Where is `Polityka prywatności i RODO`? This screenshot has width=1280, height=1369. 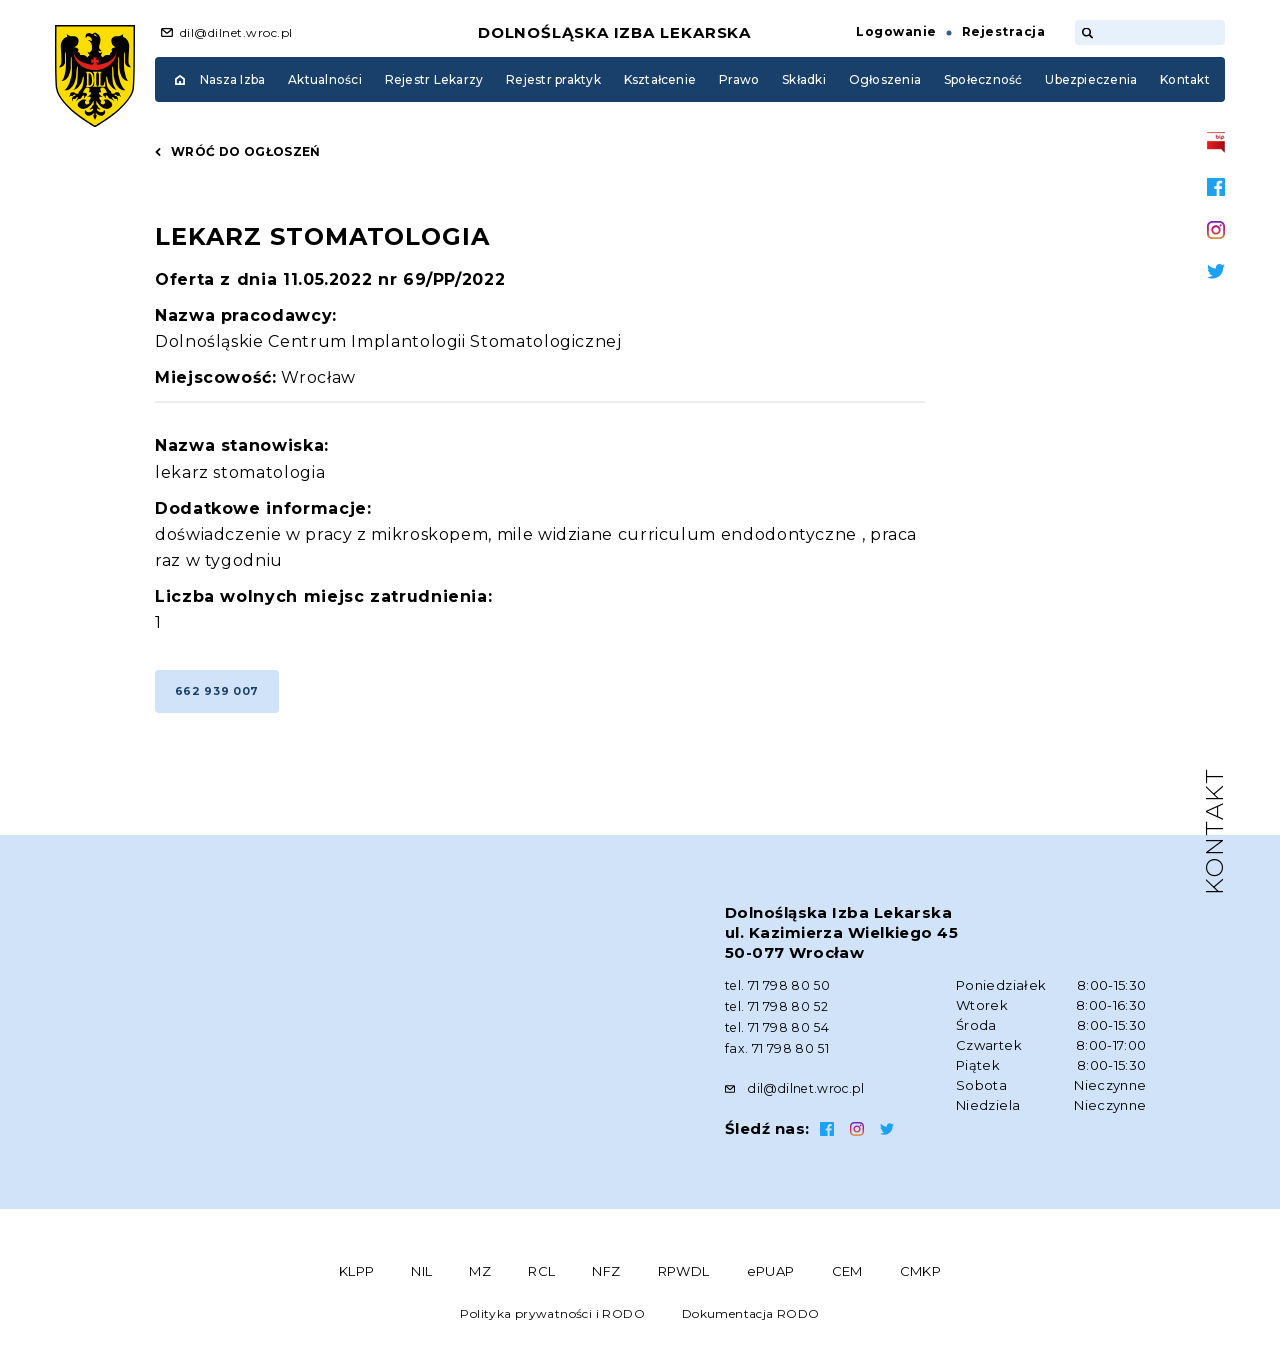
Polityka prywatności i RODO is located at coordinates (552, 1322).